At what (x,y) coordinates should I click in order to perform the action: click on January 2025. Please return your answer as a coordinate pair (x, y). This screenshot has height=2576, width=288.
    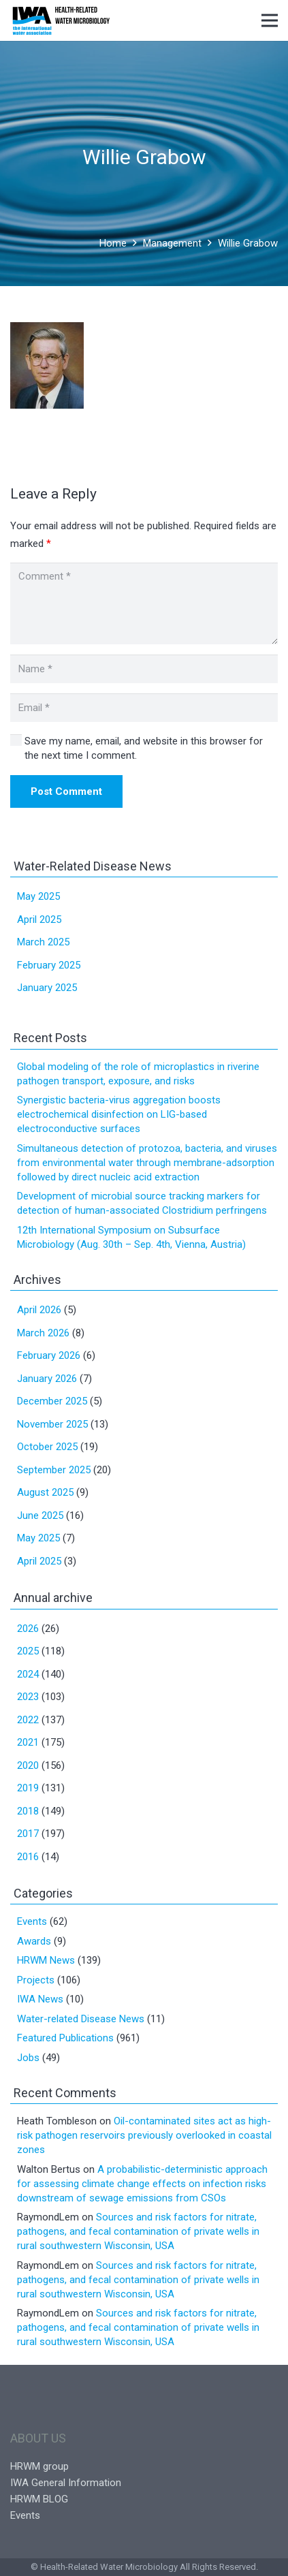
    Looking at the image, I should click on (47, 987).